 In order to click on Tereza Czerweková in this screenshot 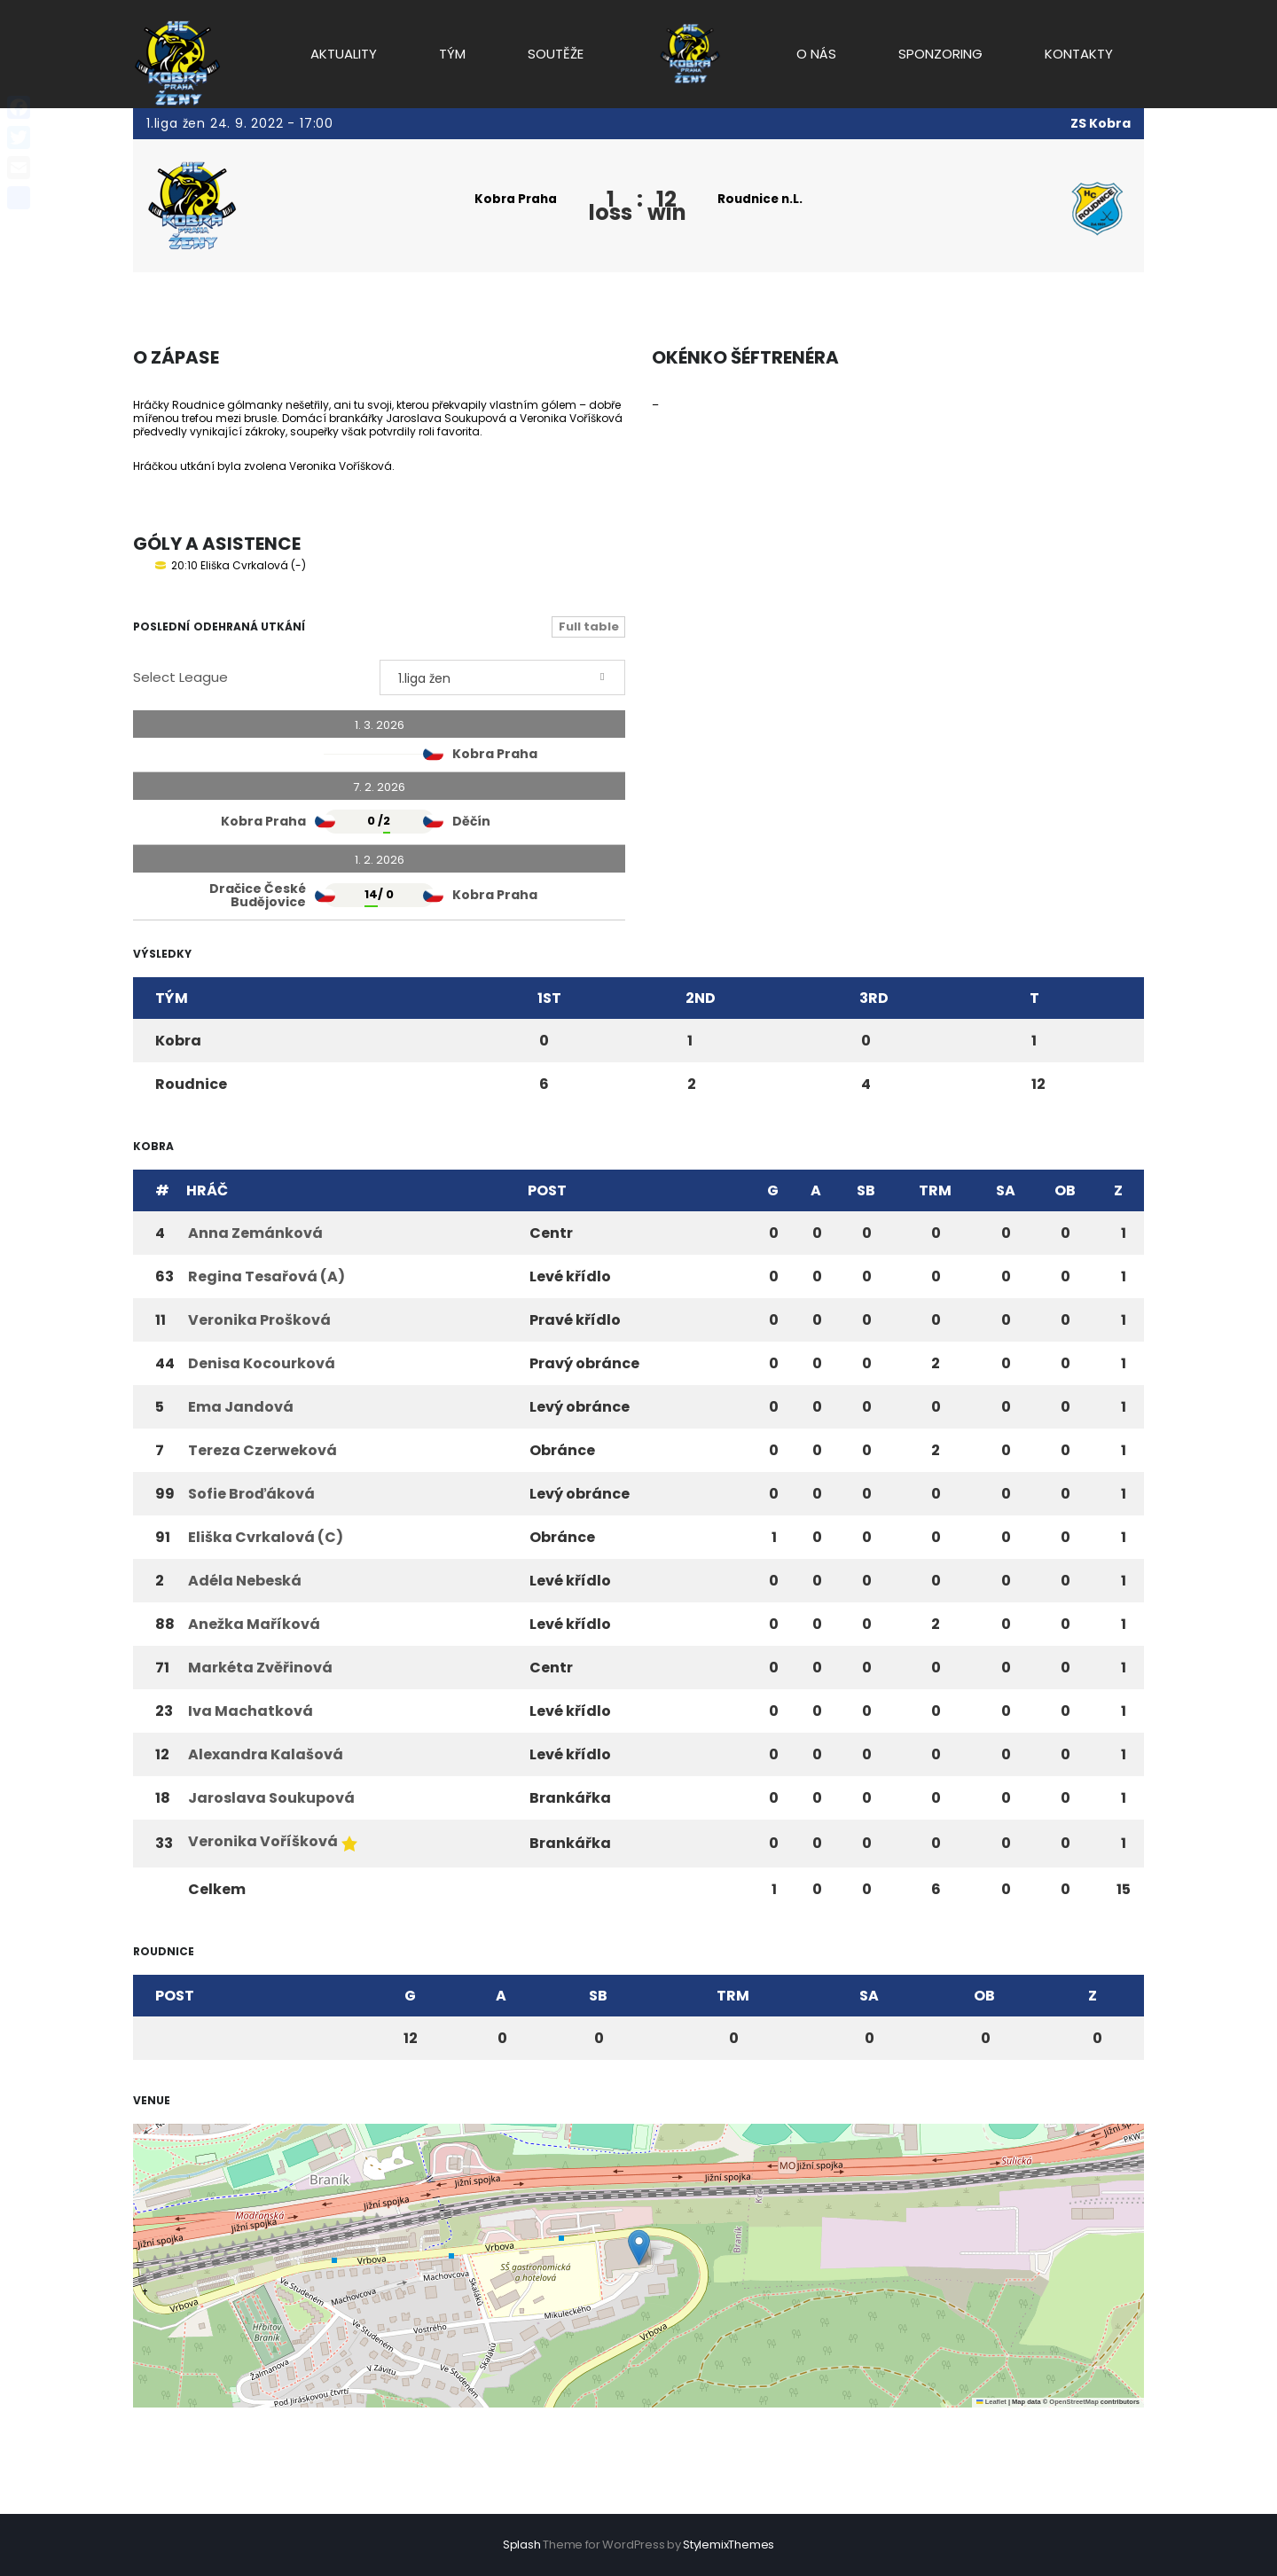, I will do `click(262, 1450)`.